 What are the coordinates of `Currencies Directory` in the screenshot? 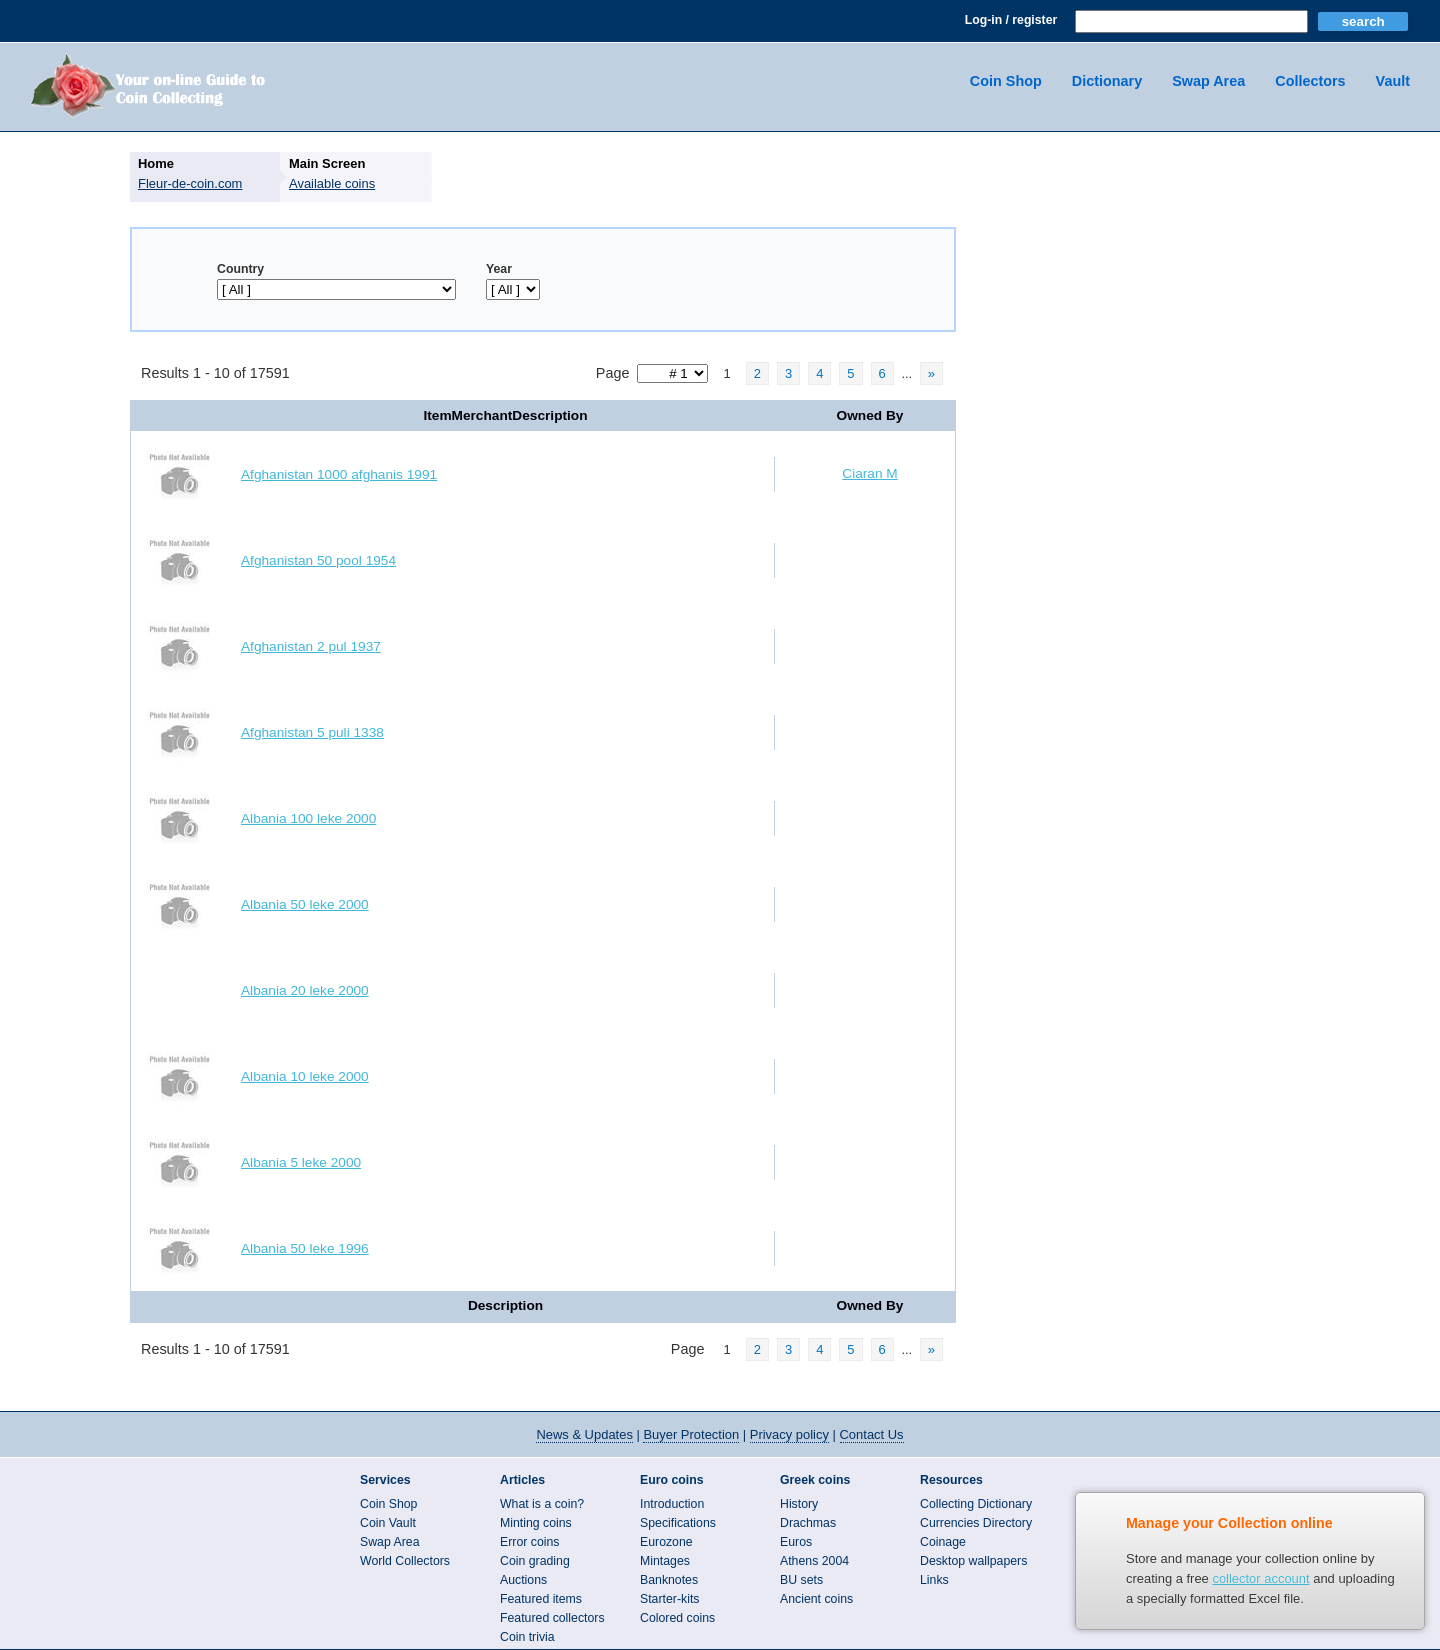 It's located at (976, 1523).